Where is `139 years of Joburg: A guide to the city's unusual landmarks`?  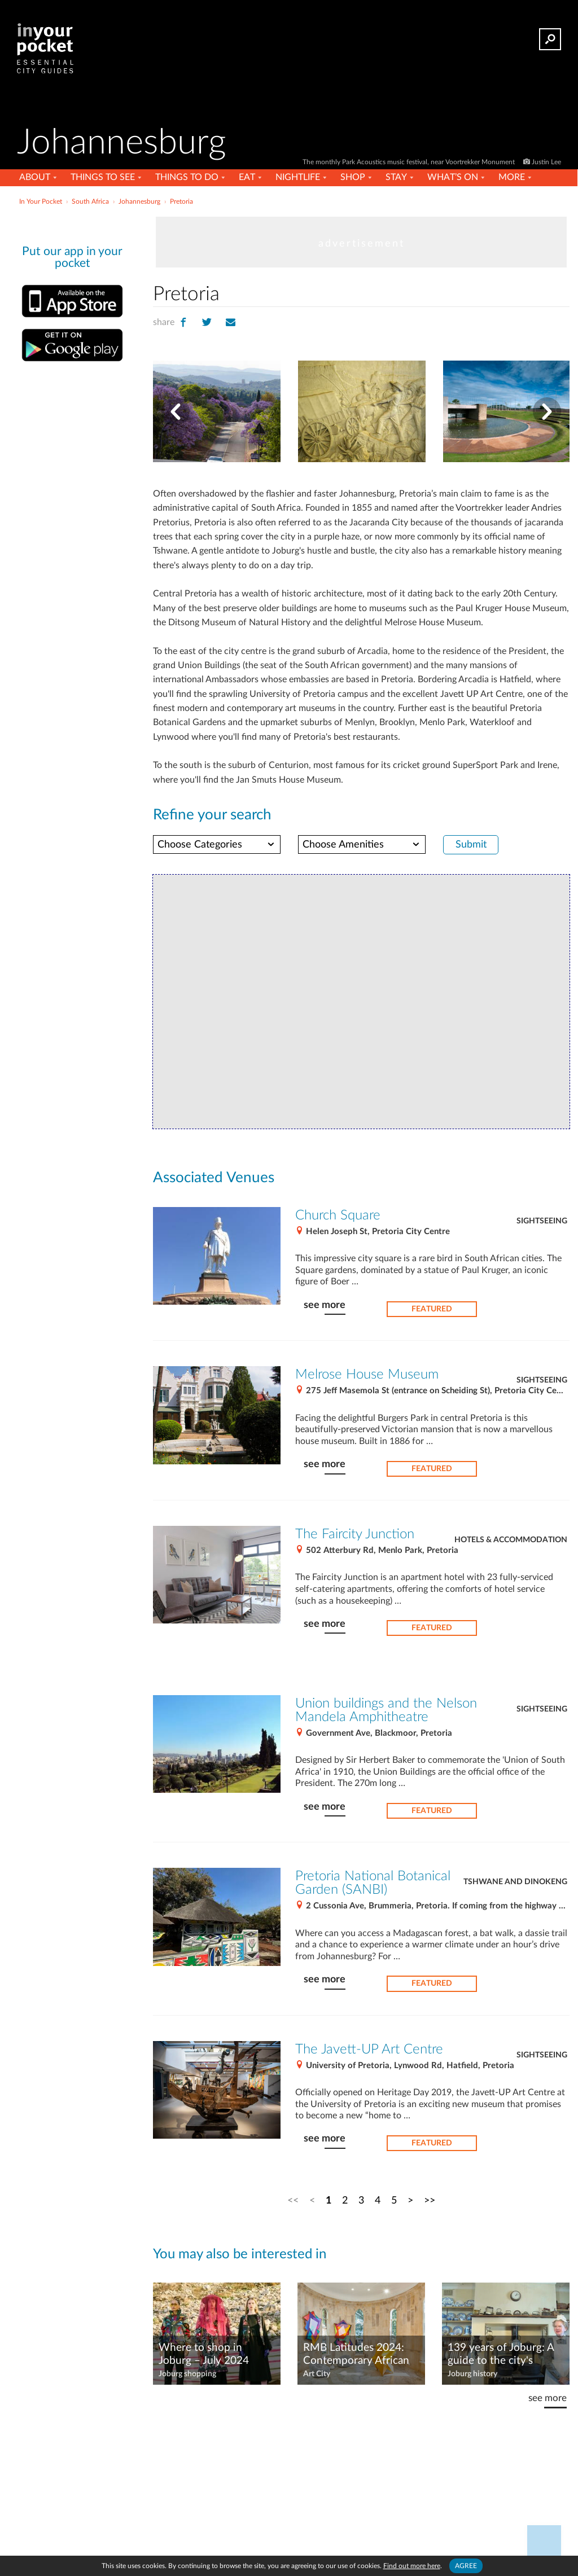 139 years of Joburg: A guide to the city's unusual landmarks is located at coordinates (501, 2354).